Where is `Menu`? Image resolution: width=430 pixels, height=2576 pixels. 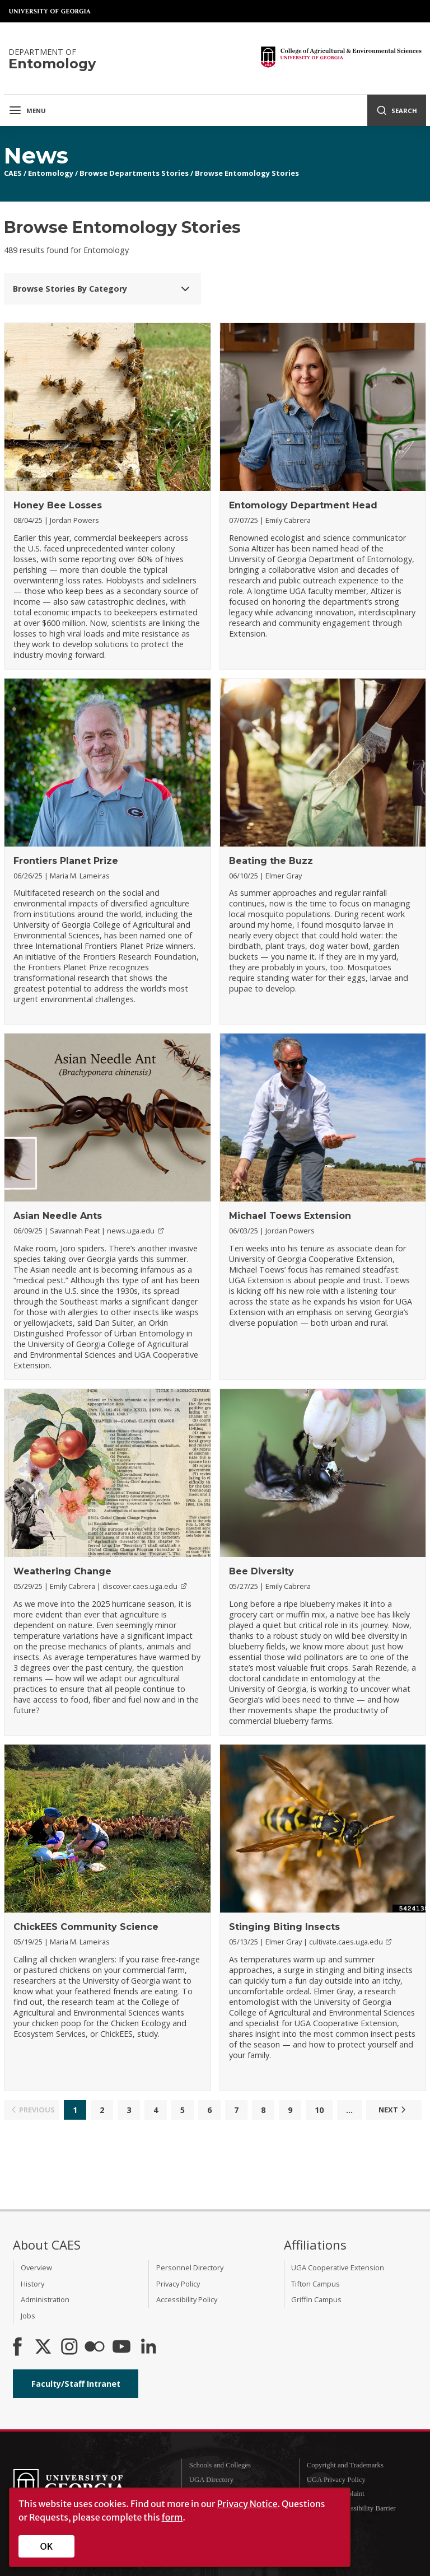 Menu is located at coordinates (27, 110).